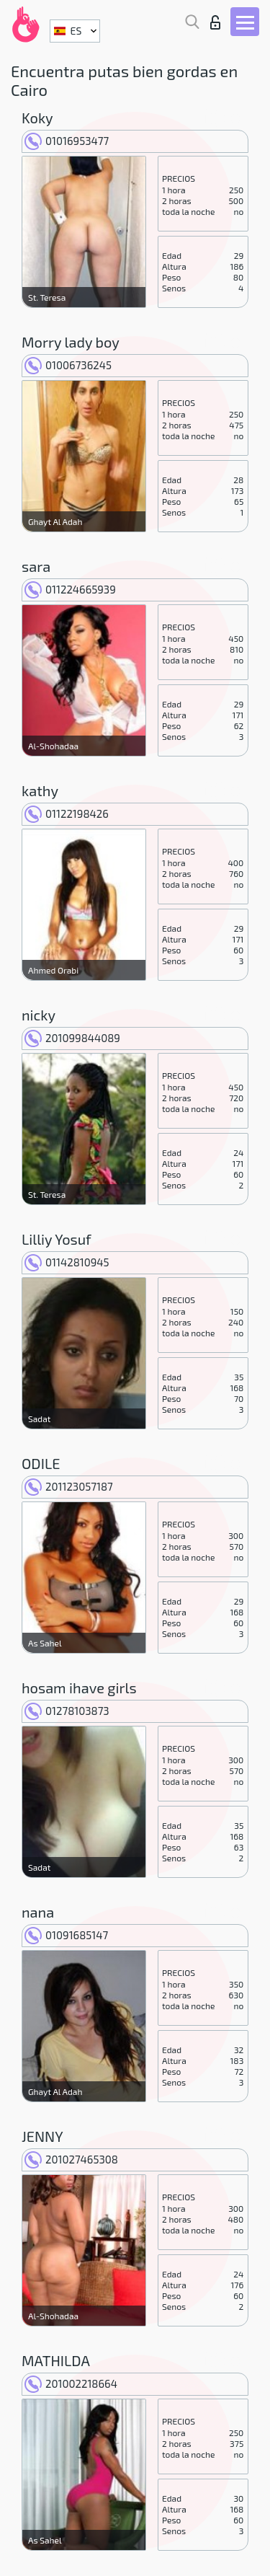 The image size is (270, 2576). I want to click on 01278103873, so click(66, 1710).